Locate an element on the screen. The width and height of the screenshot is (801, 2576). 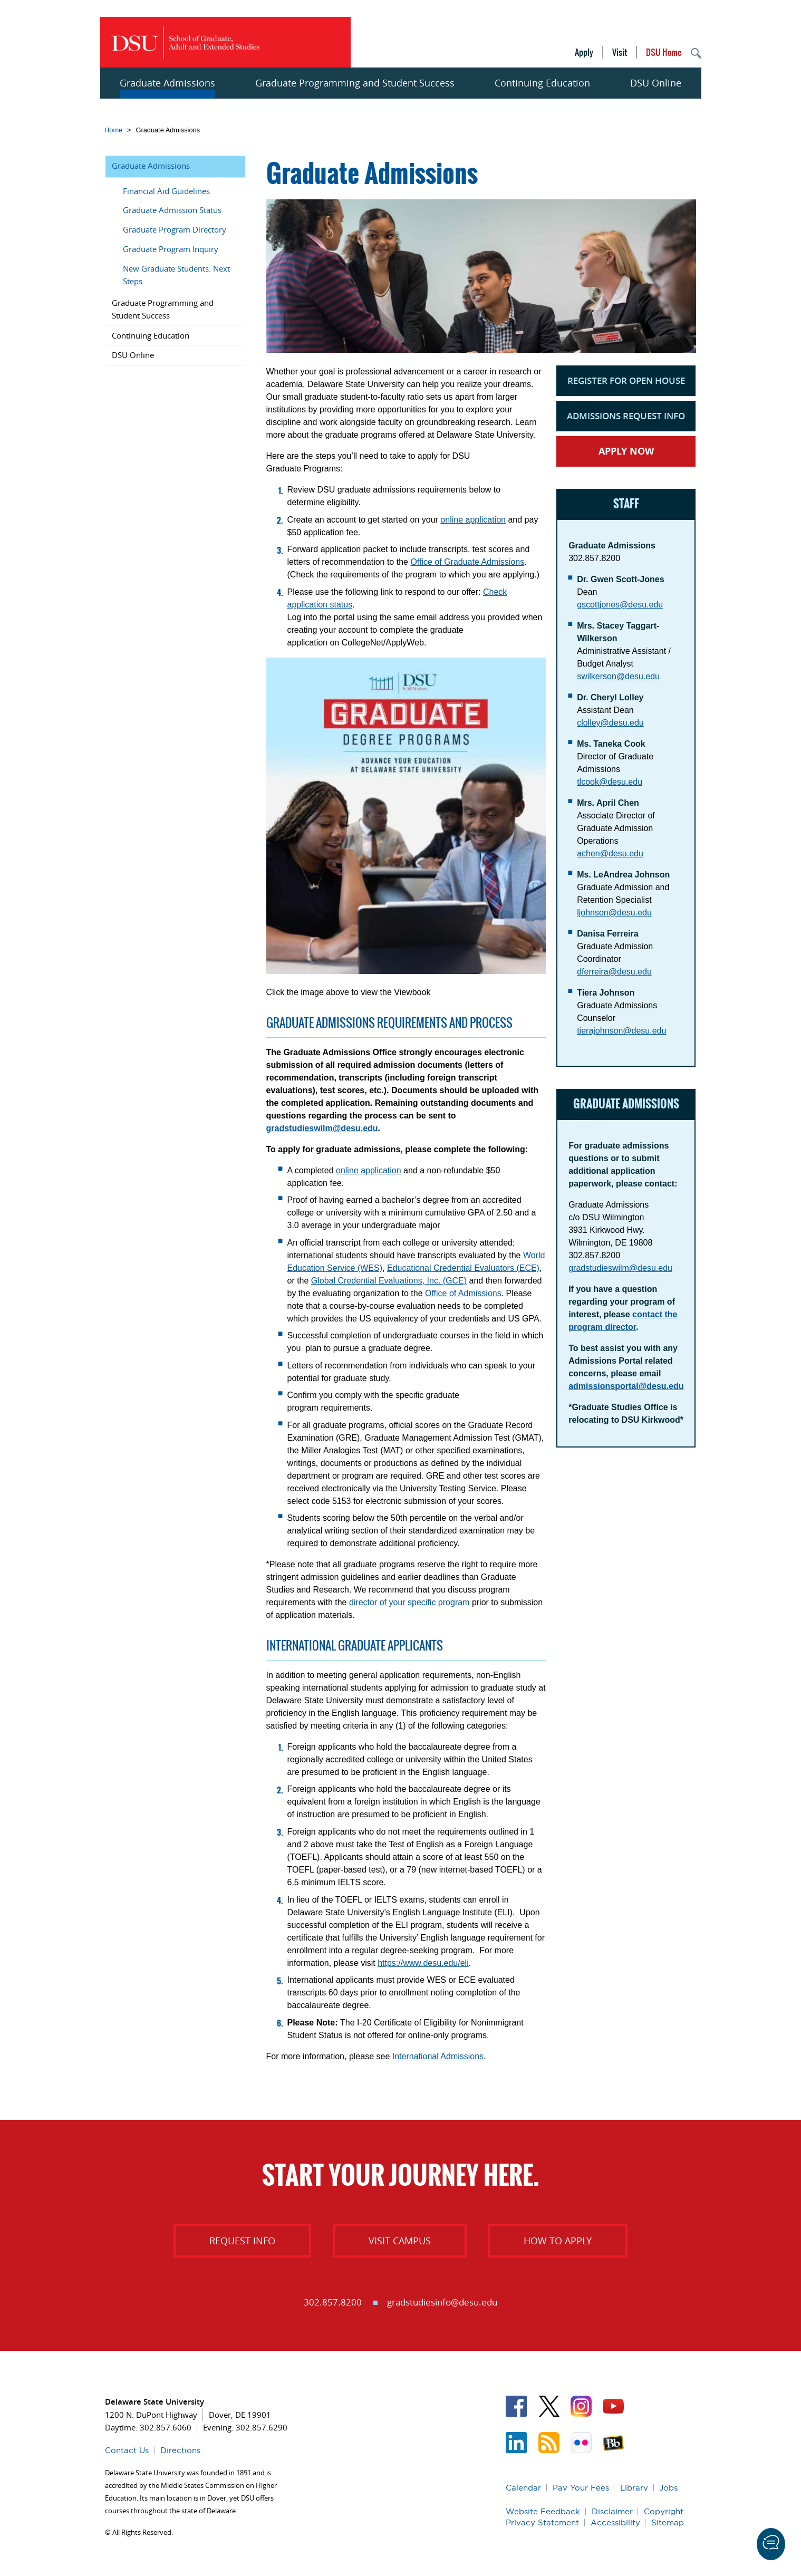
Sitemap is located at coordinates (667, 2522).